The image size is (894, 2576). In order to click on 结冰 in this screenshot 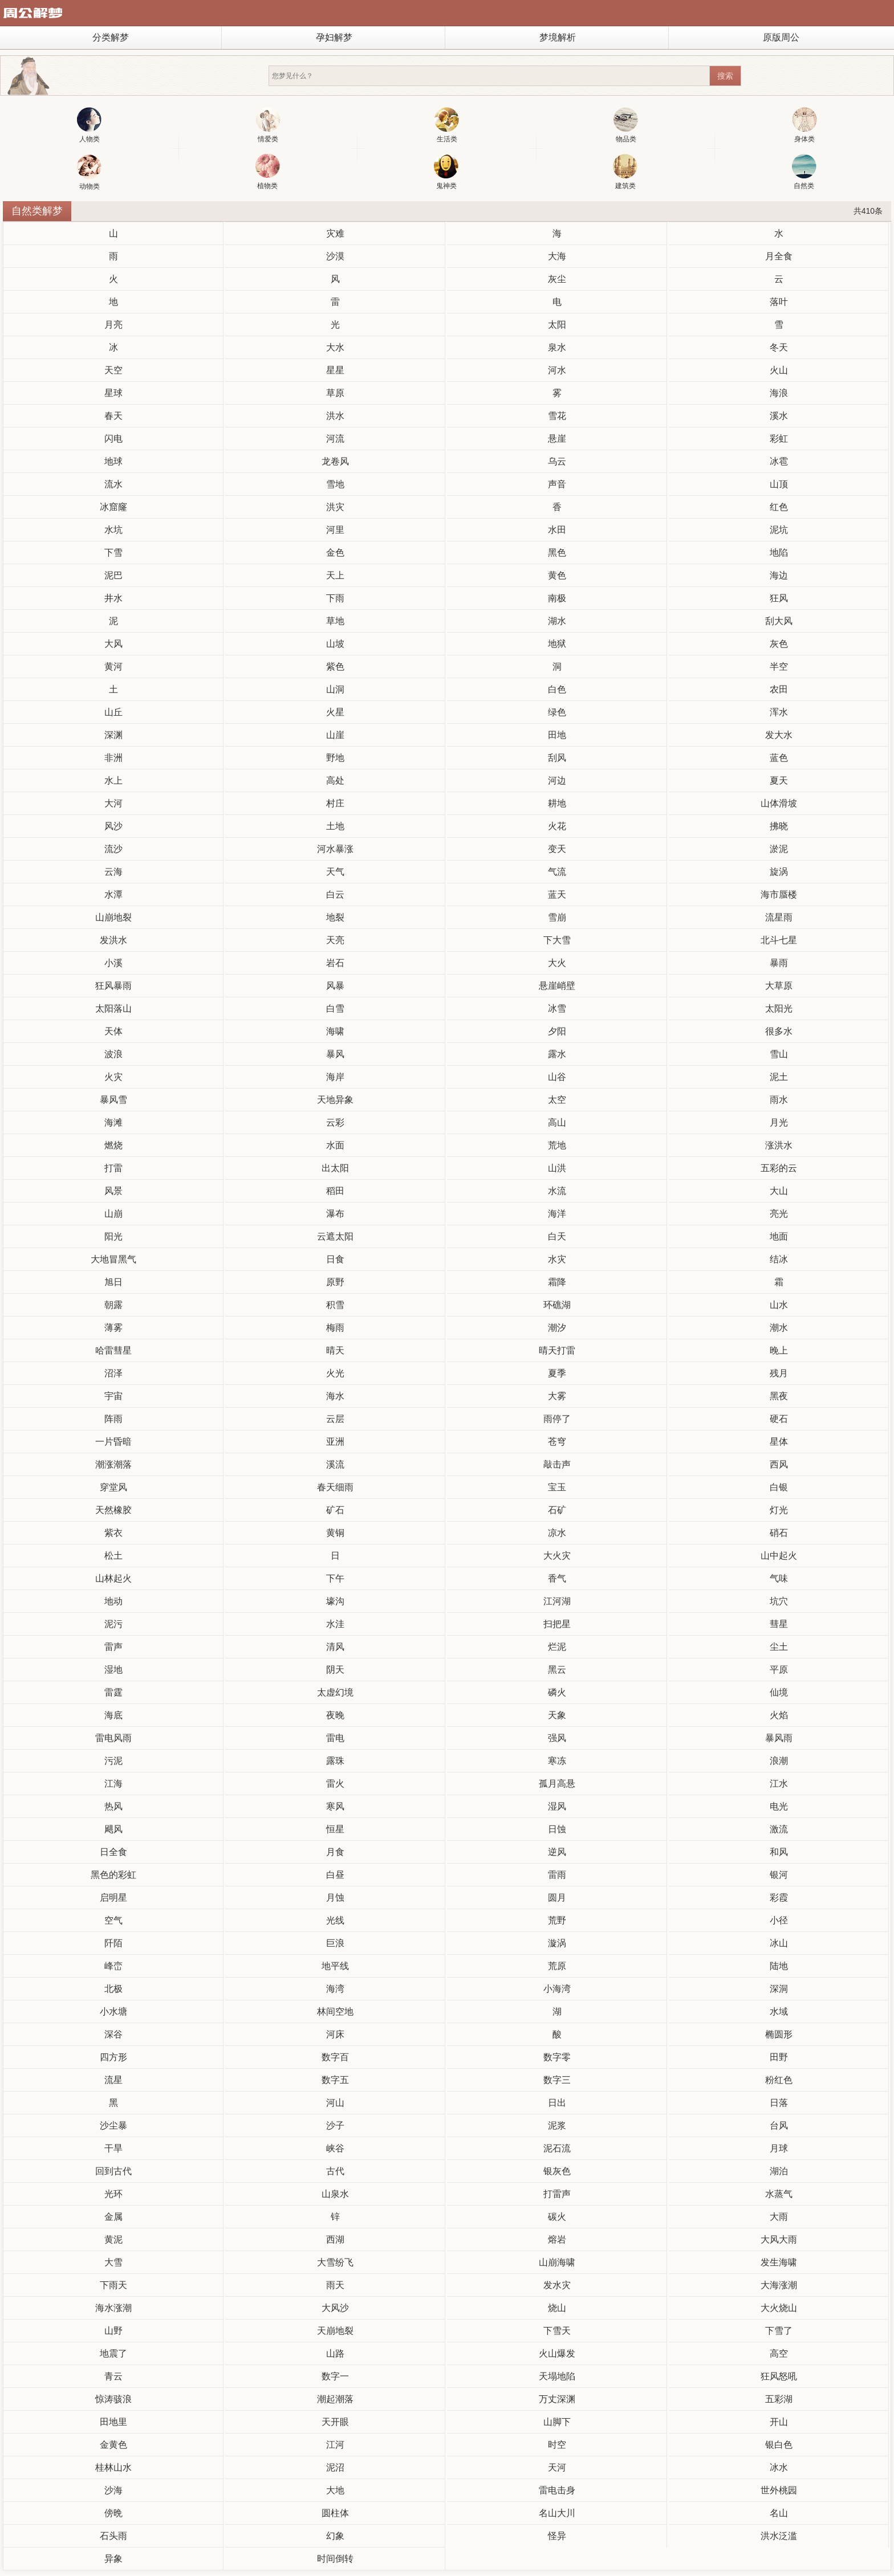, I will do `click(779, 1259)`.